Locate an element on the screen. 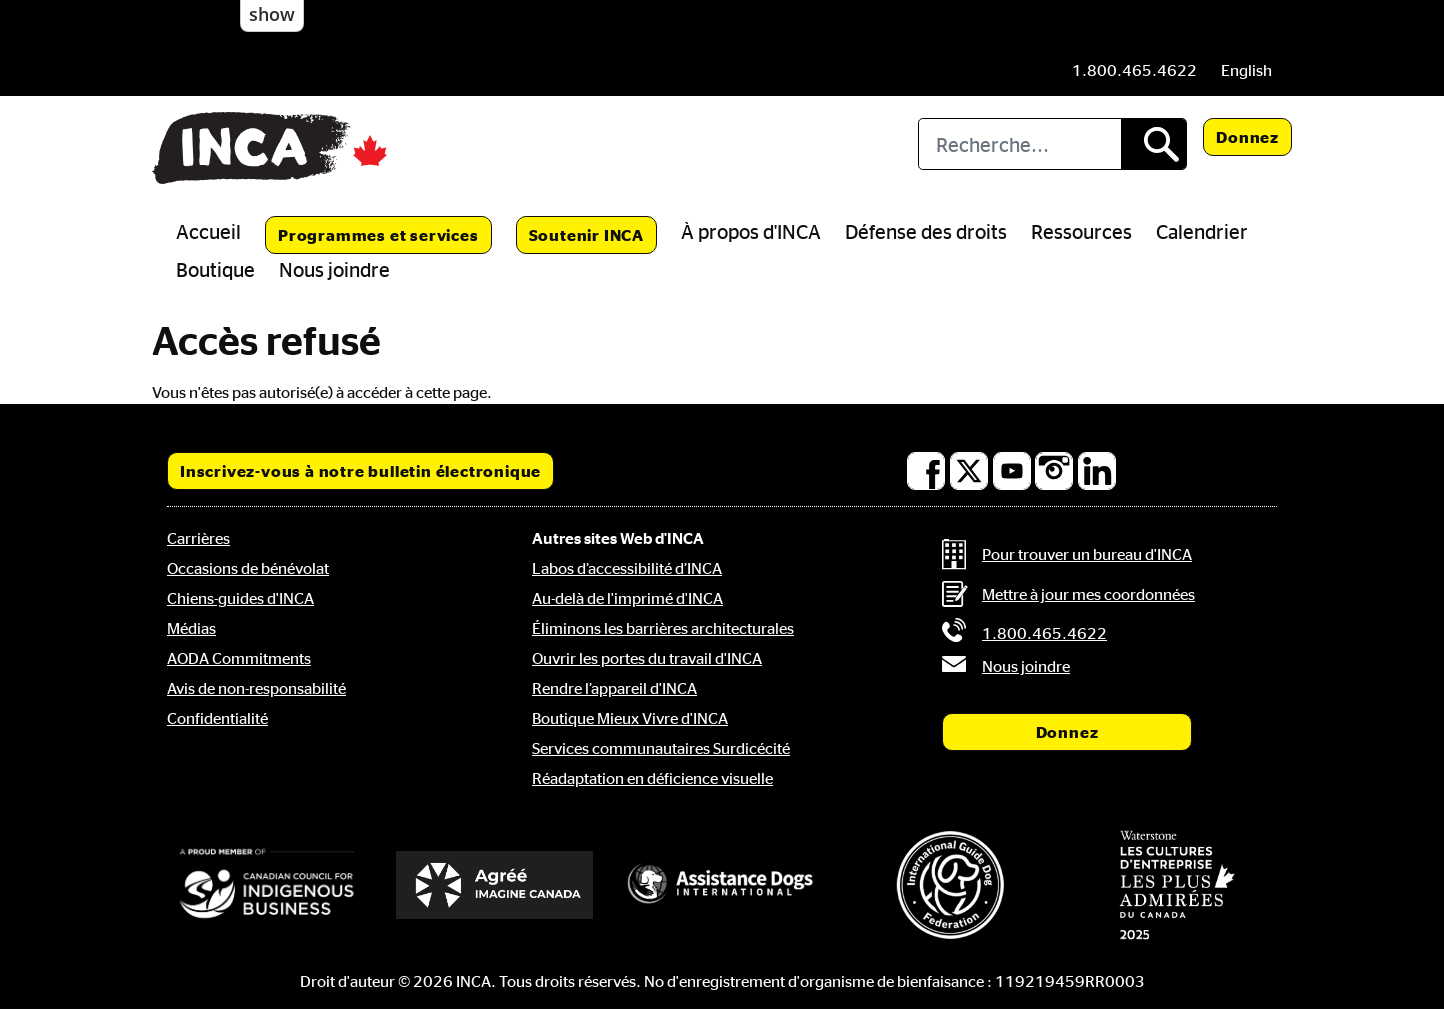 The width and height of the screenshot is (1444, 1010). Confidentialité is located at coordinates (217, 718).